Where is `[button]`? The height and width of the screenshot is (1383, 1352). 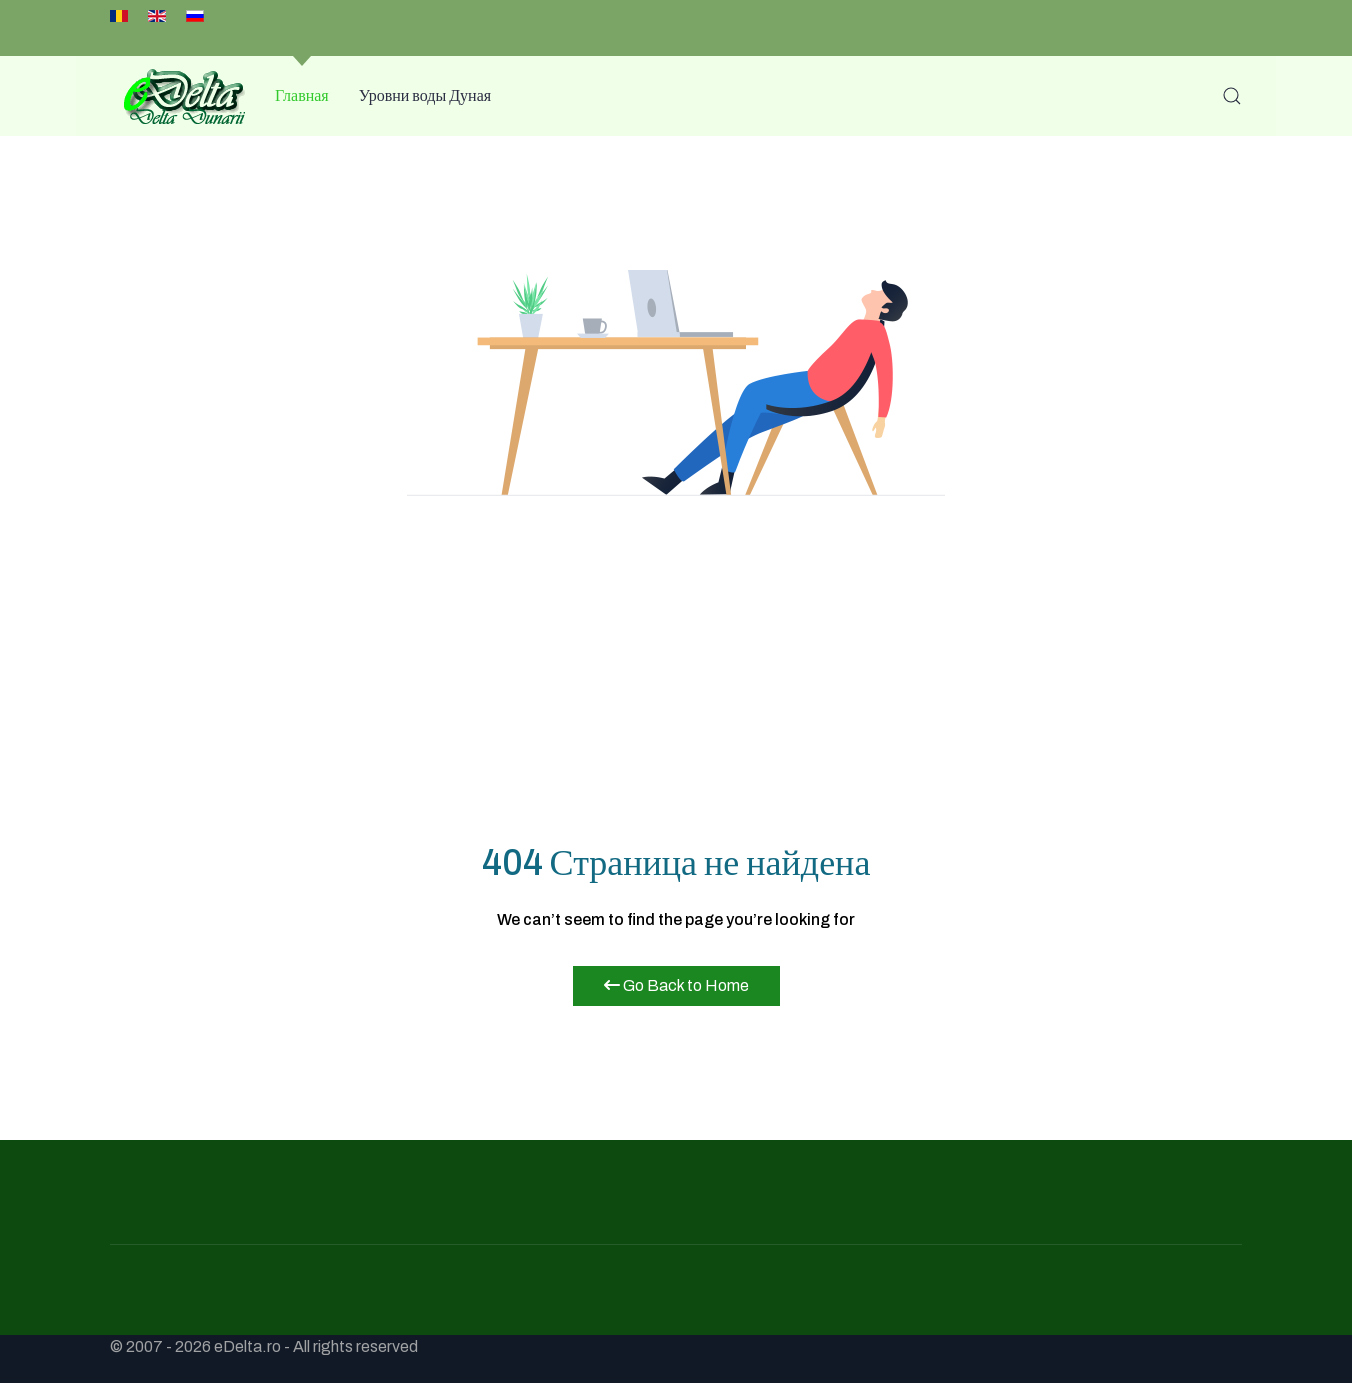 [button] is located at coordinates (1232, 96).